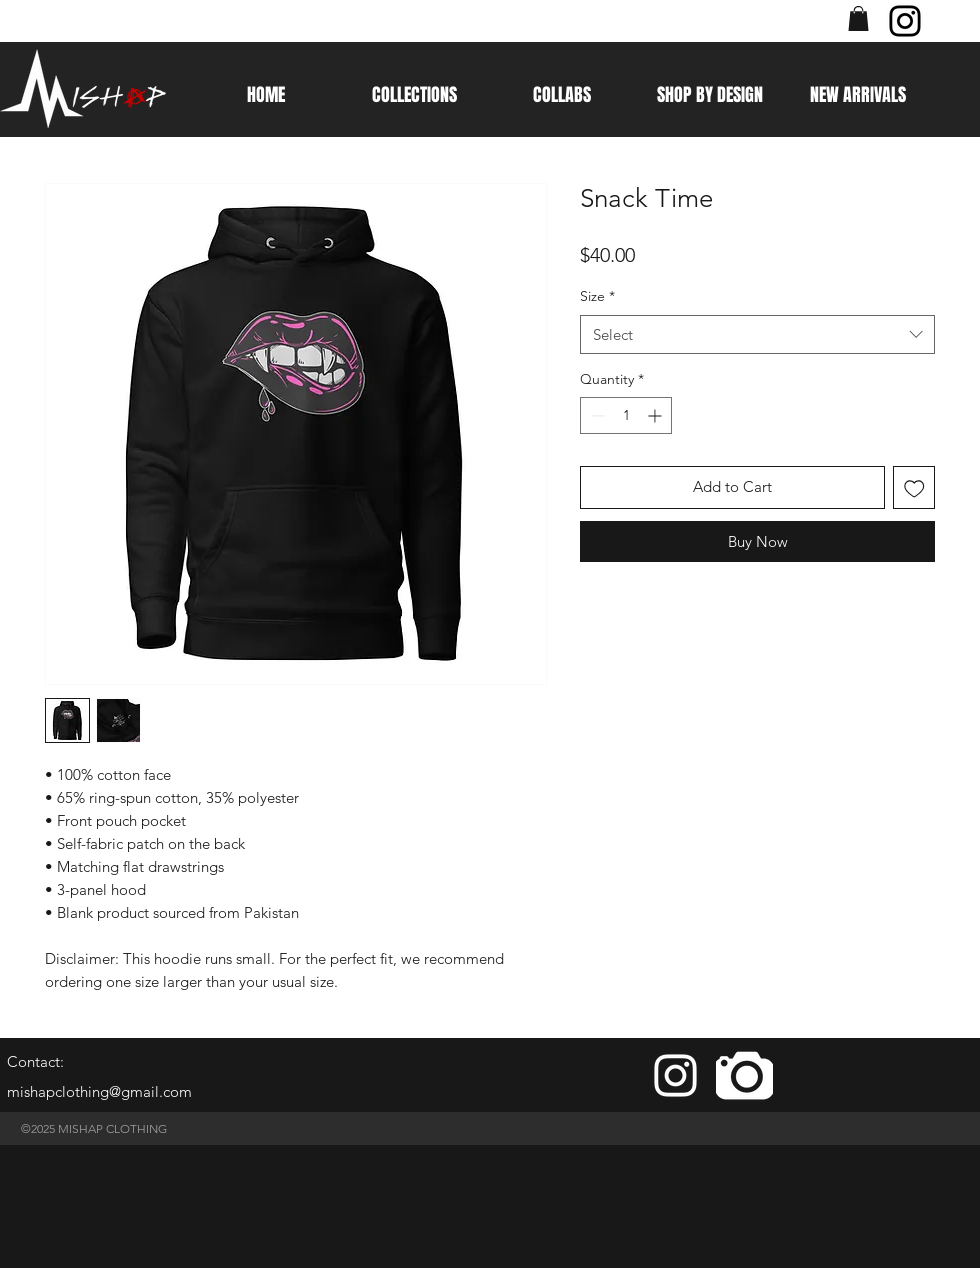  I want to click on [White Instagram Icon], so click(675, 1075).